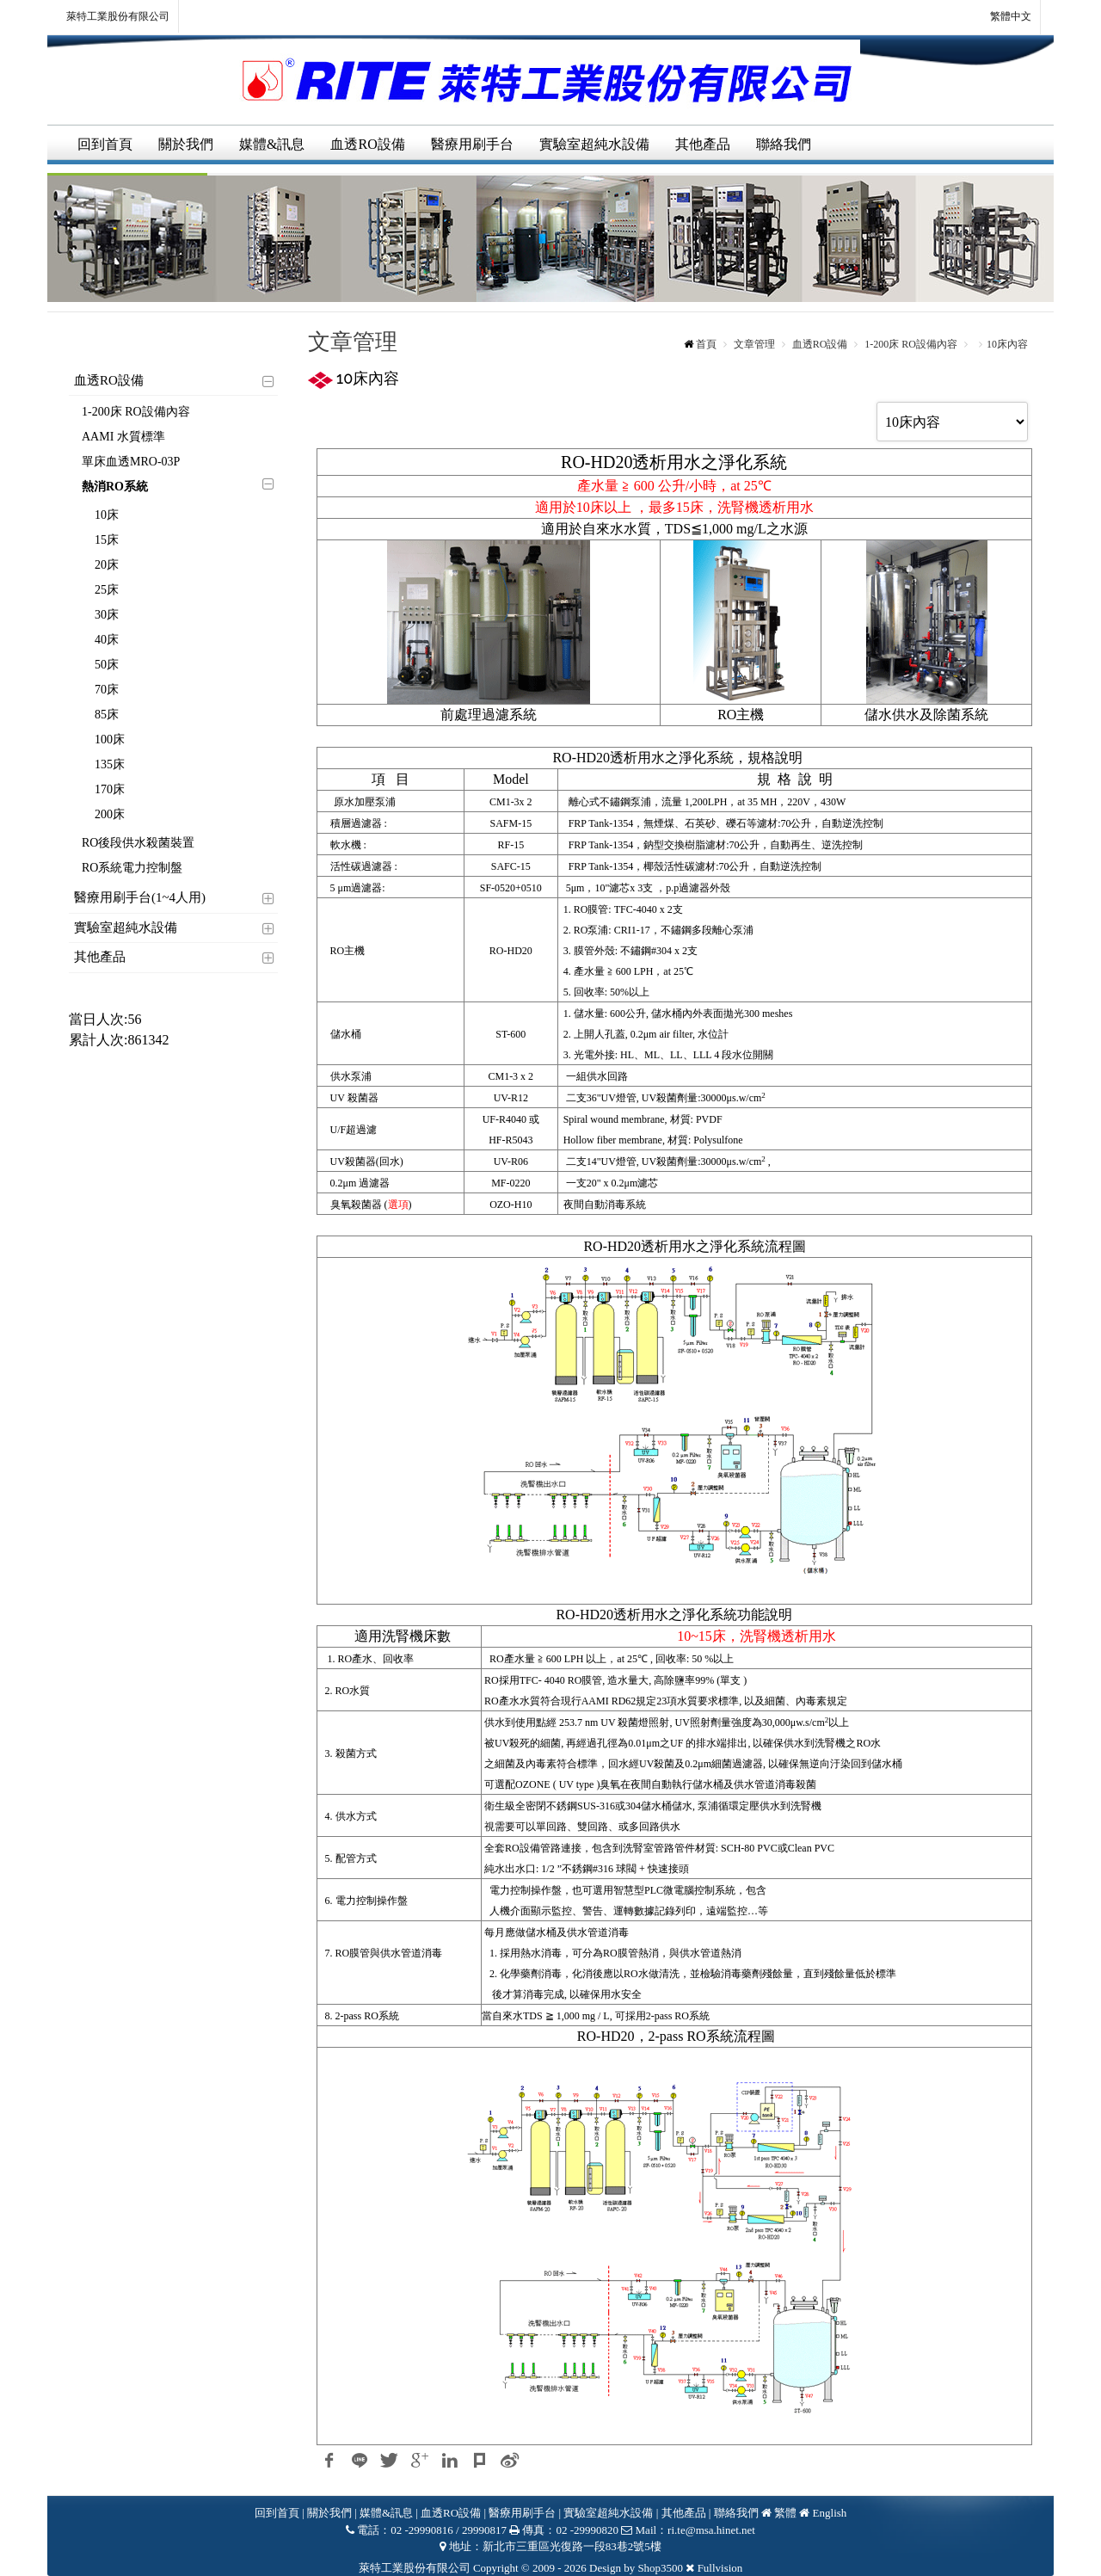 This screenshot has height=2576, width=1101. Describe the element at coordinates (110, 739) in the screenshot. I see `100床` at that location.